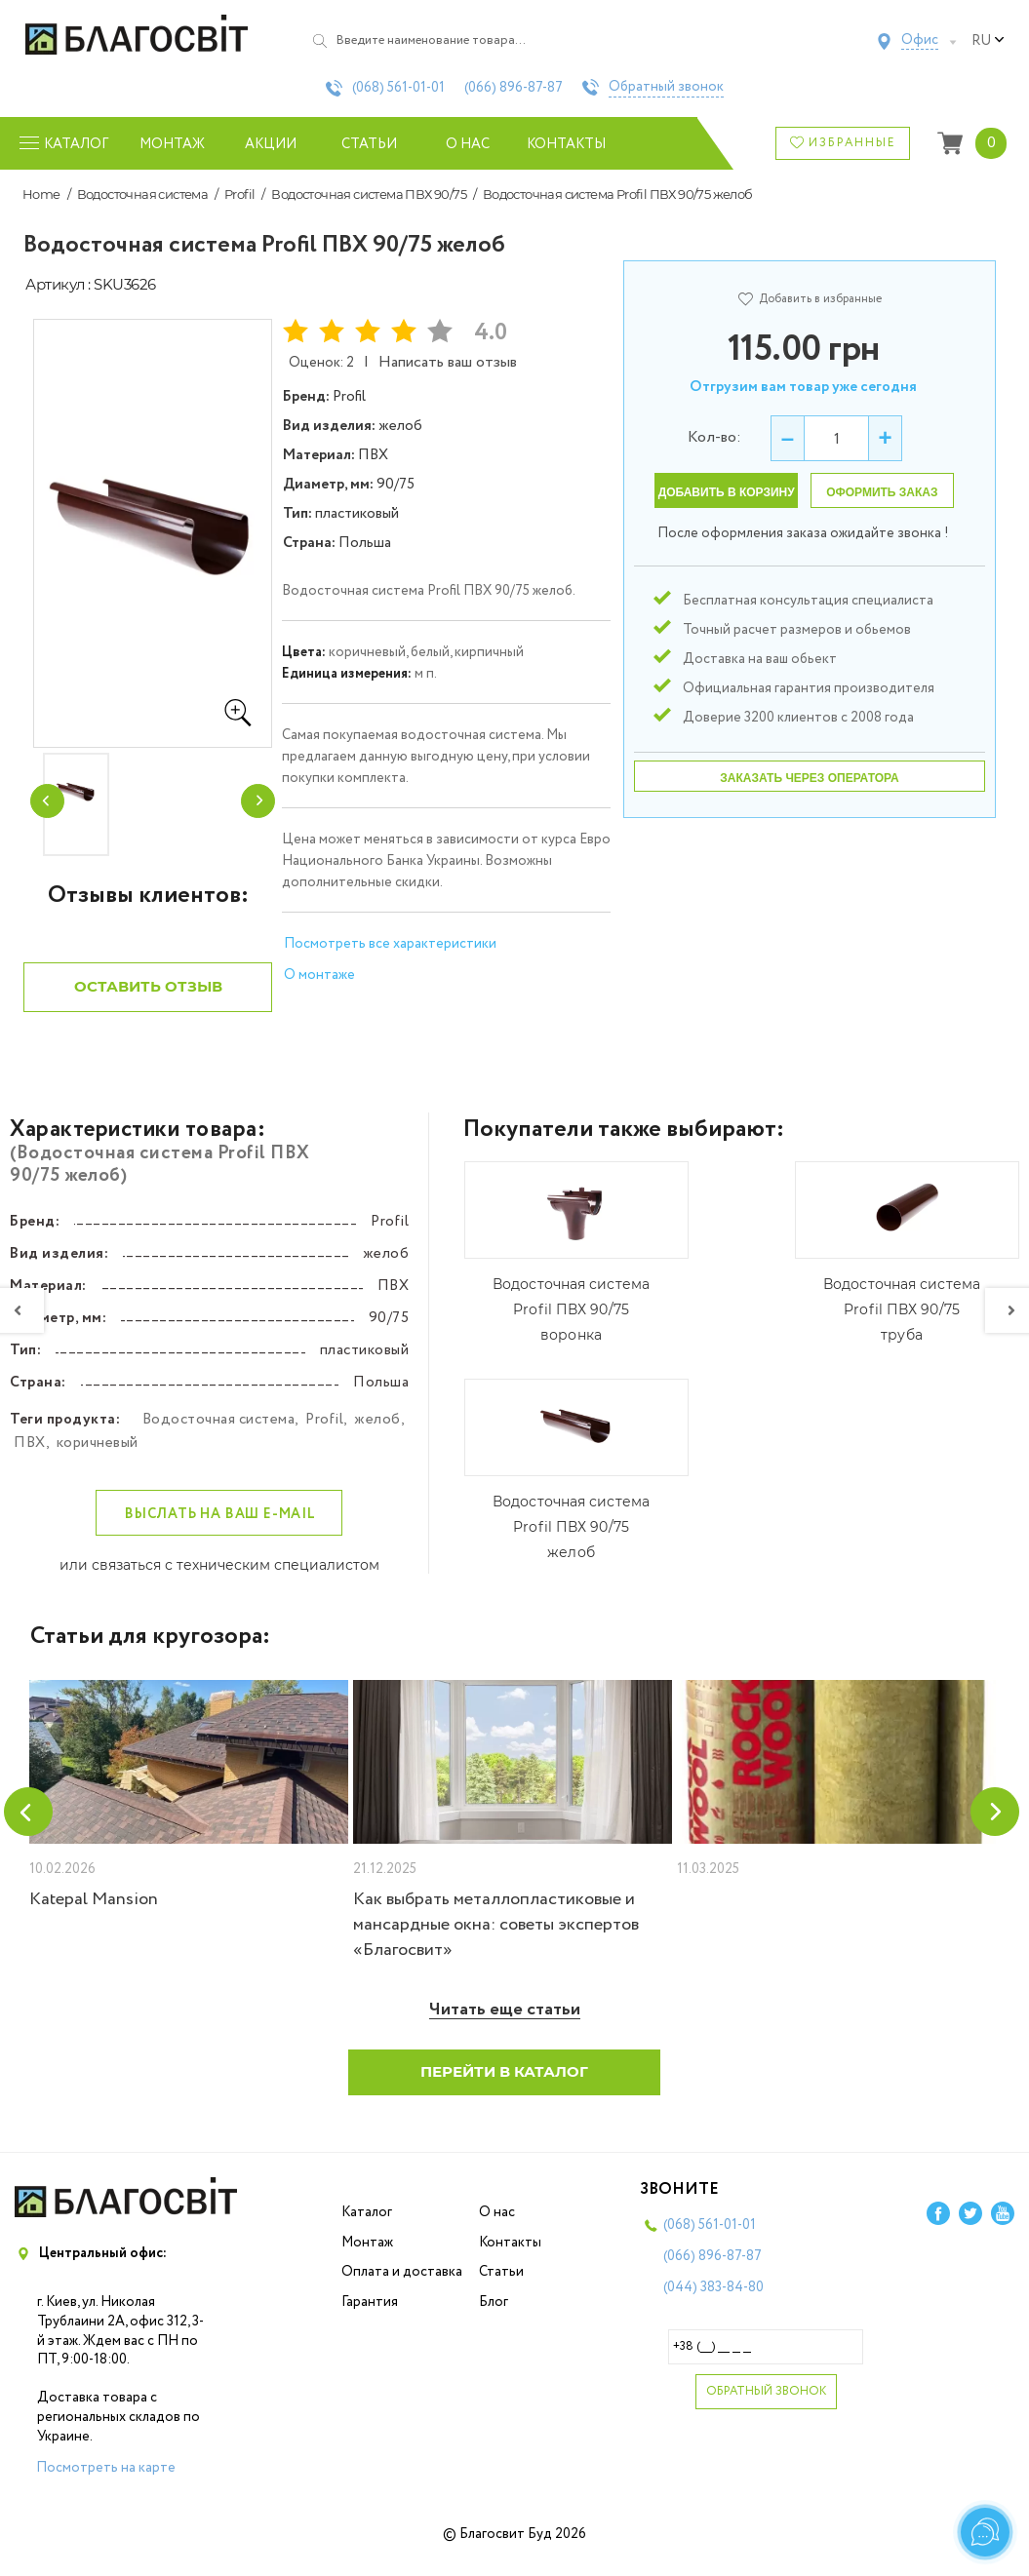  What do you see at coordinates (219, 1580) in the screenshot?
I see `или связаться с техническим специалистом` at bounding box center [219, 1580].